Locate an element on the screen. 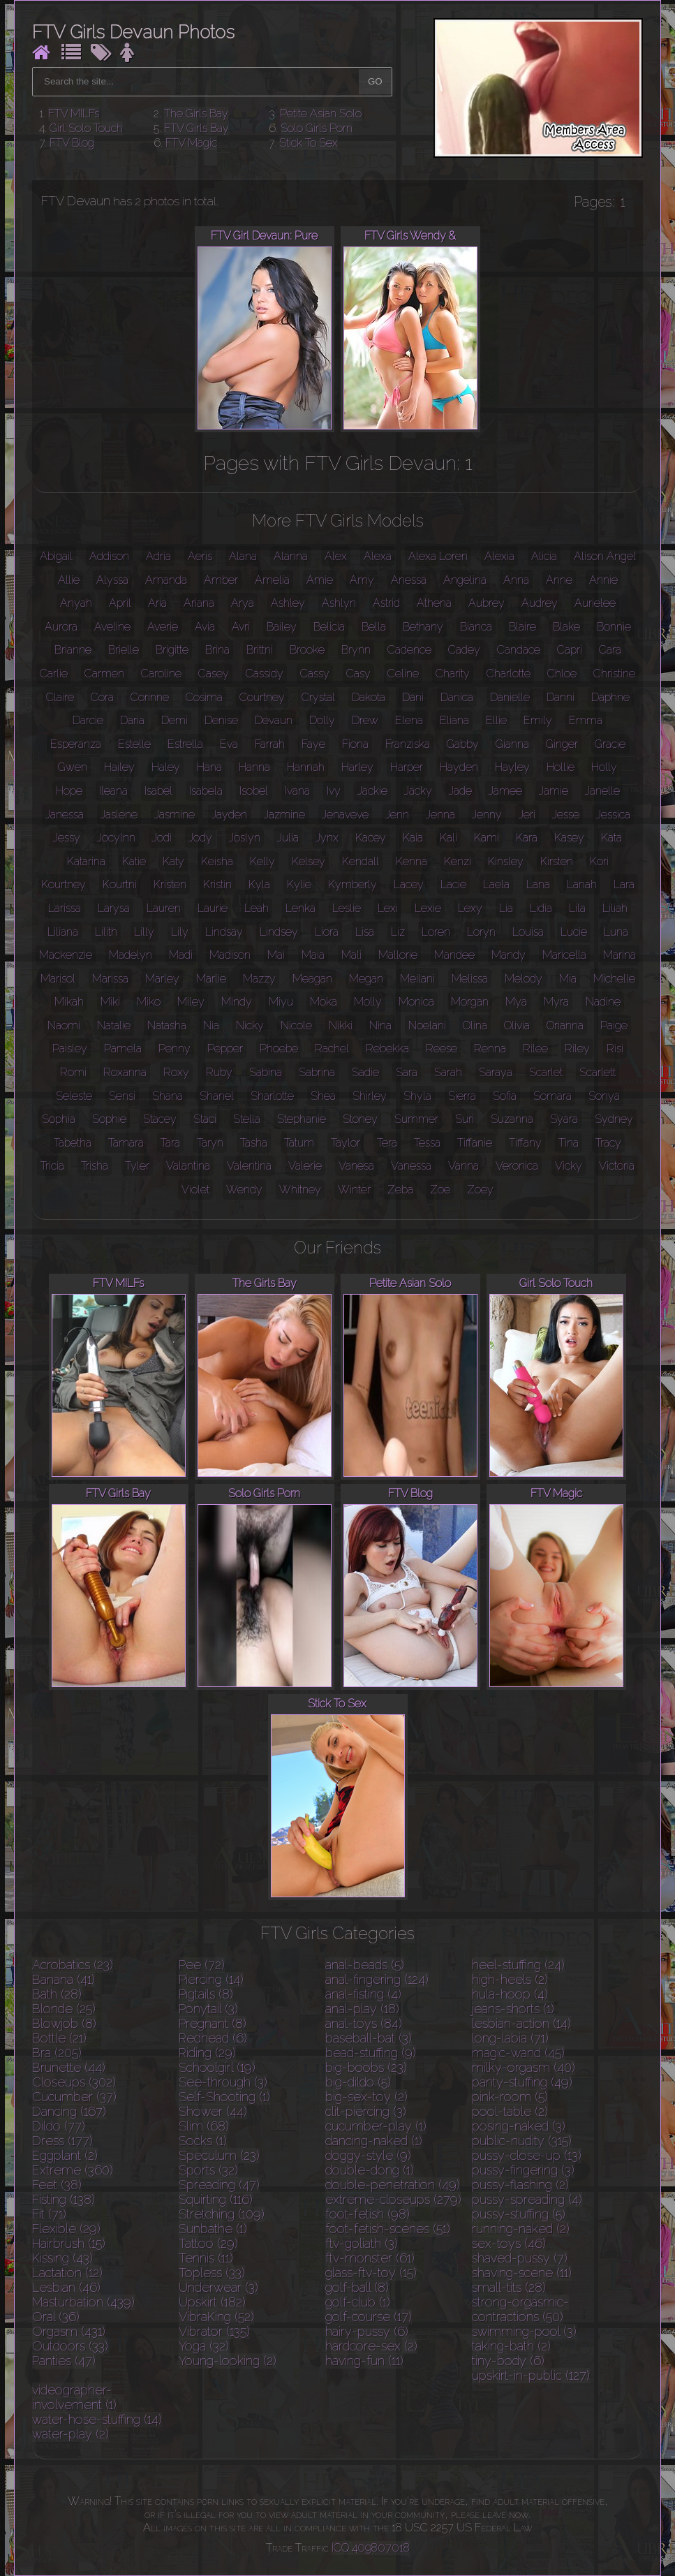 This screenshot has height=2576, width=675. Oral (36) is located at coordinates (56, 2316).